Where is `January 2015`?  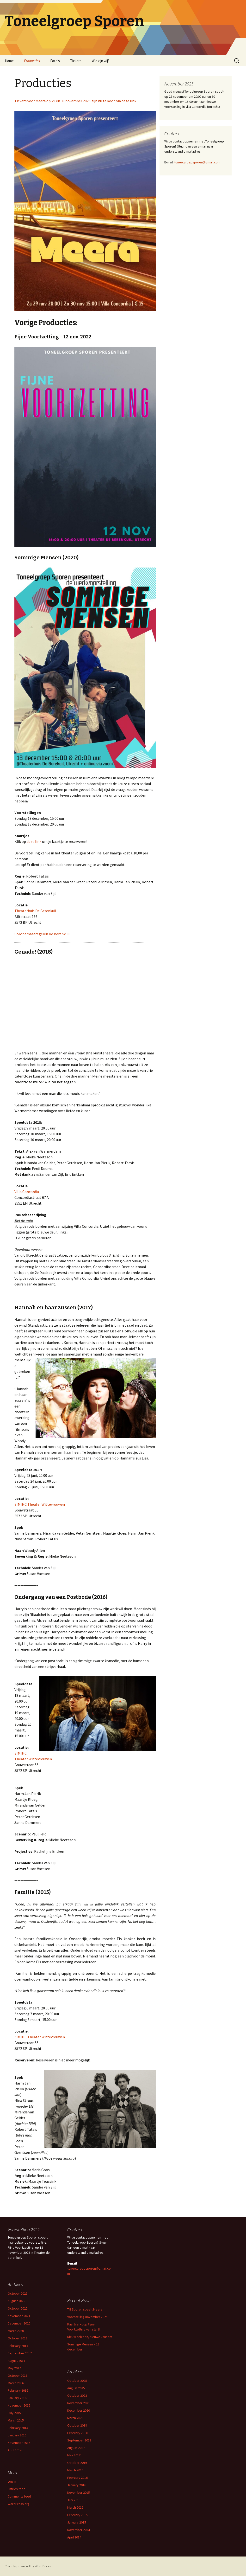 January 2015 is located at coordinates (17, 2435).